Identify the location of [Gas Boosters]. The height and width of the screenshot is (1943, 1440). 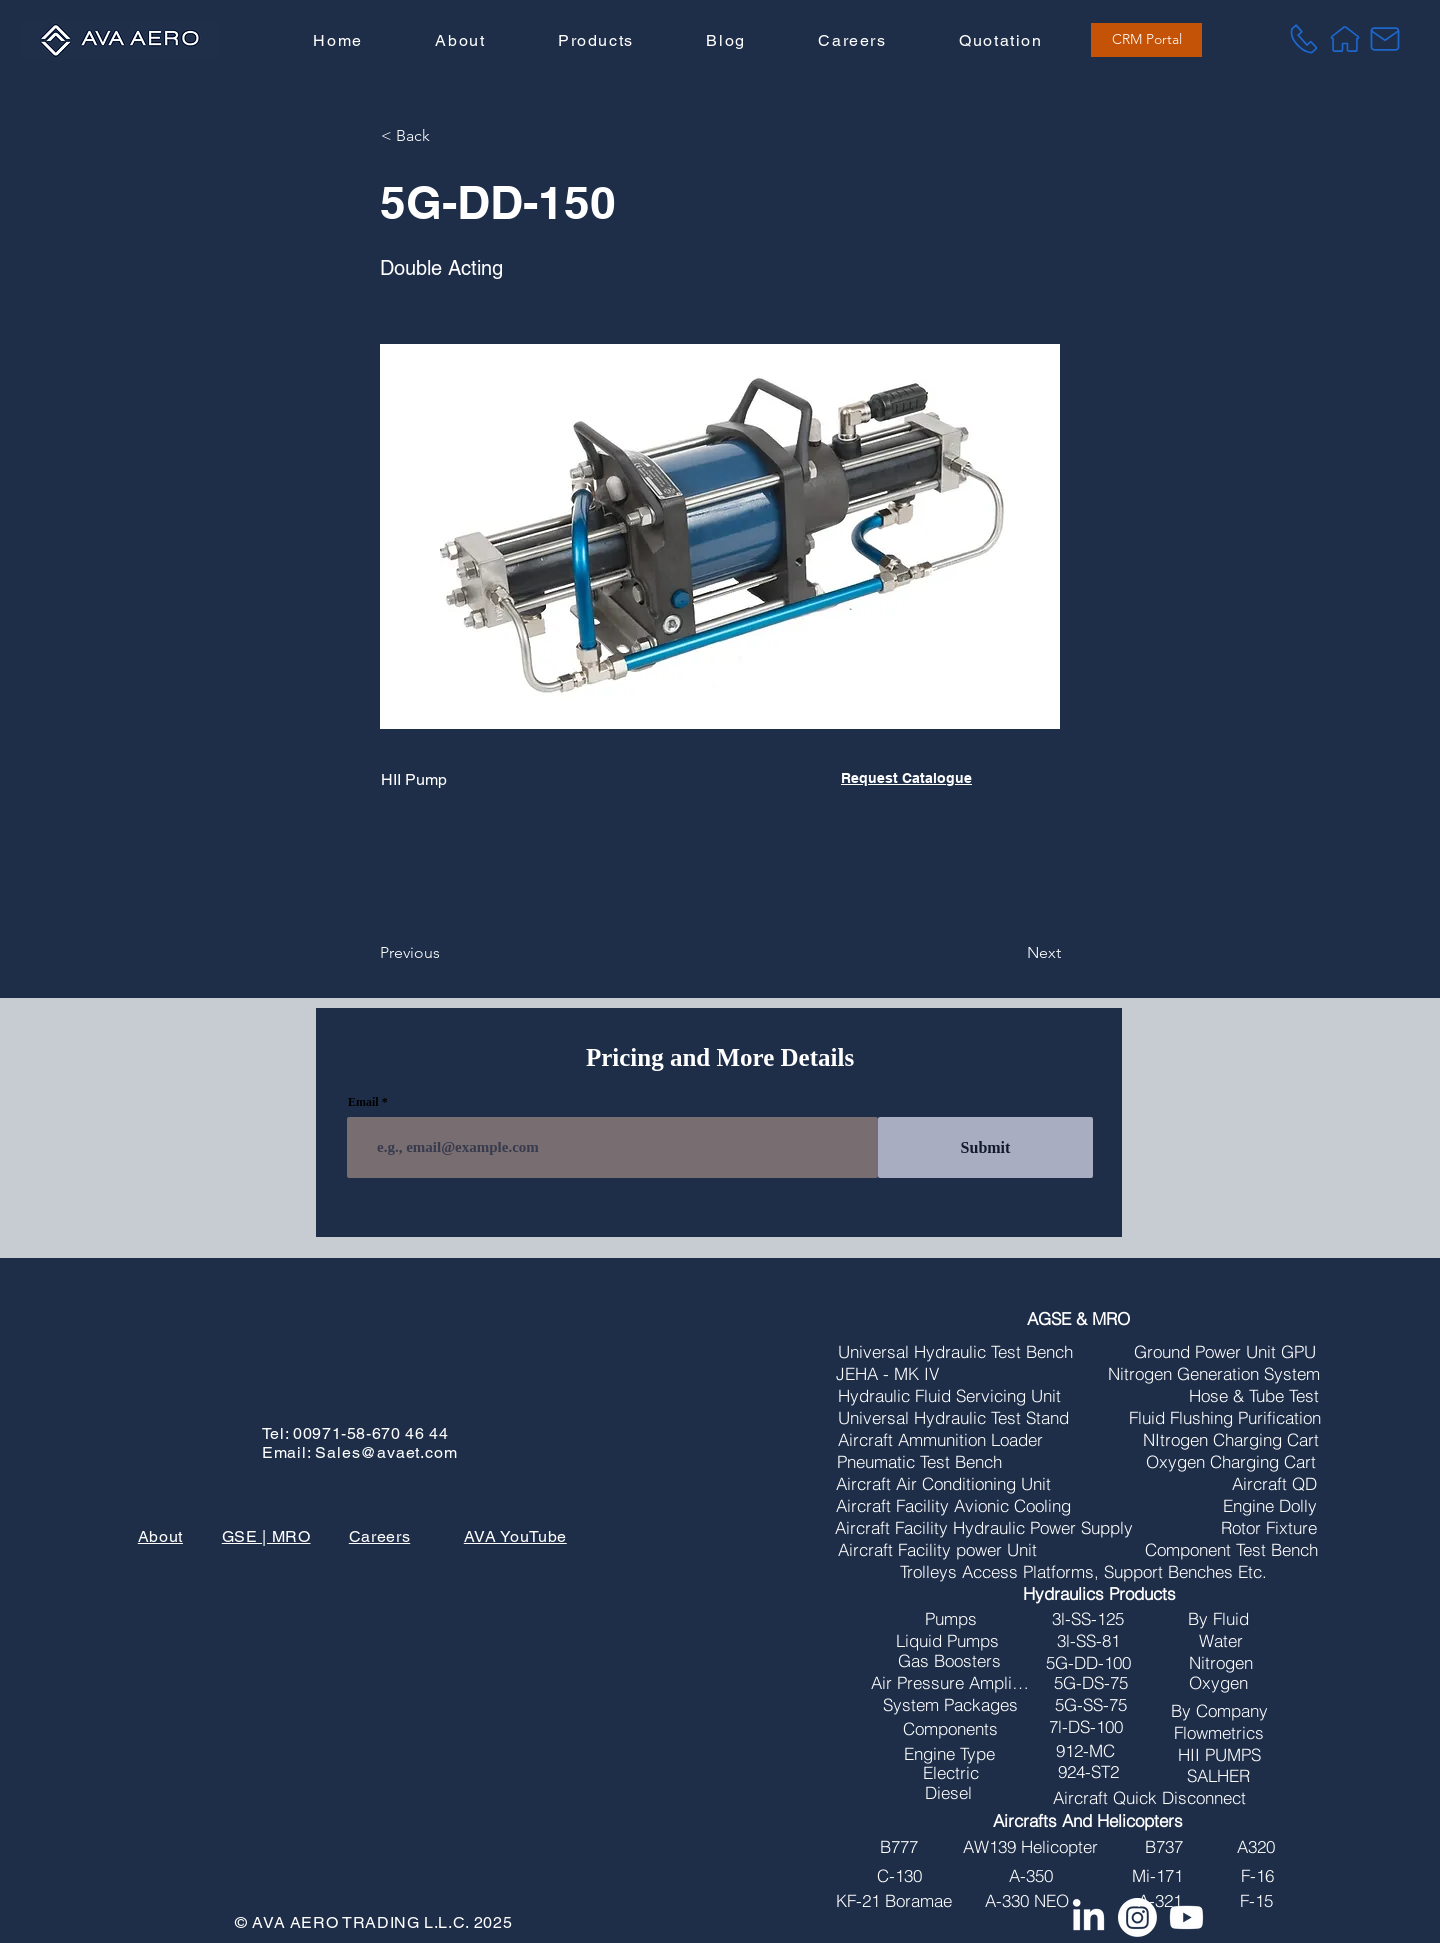
(949, 1661).